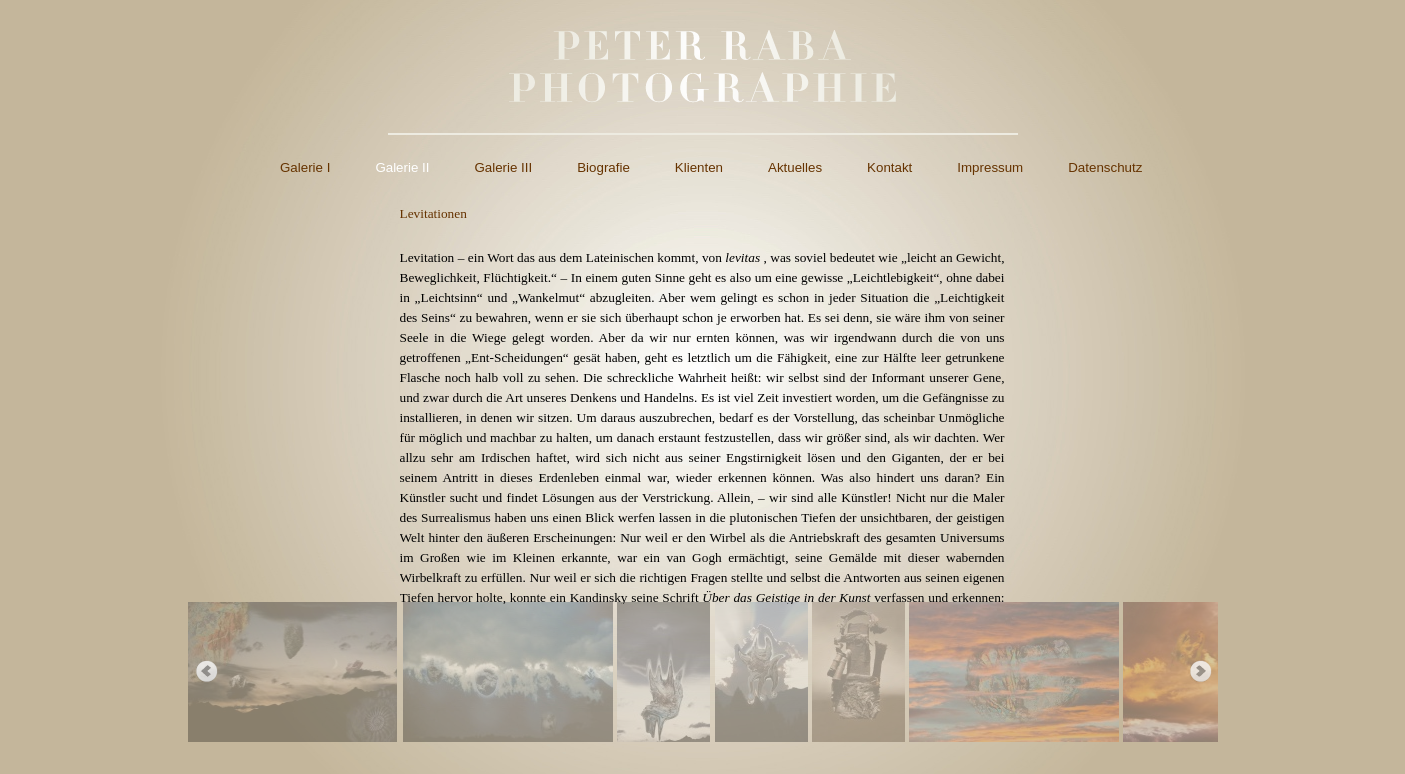 The image size is (1405, 774). Describe the element at coordinates (699, 167) in the screenshot. I see `Klienten` at that location.